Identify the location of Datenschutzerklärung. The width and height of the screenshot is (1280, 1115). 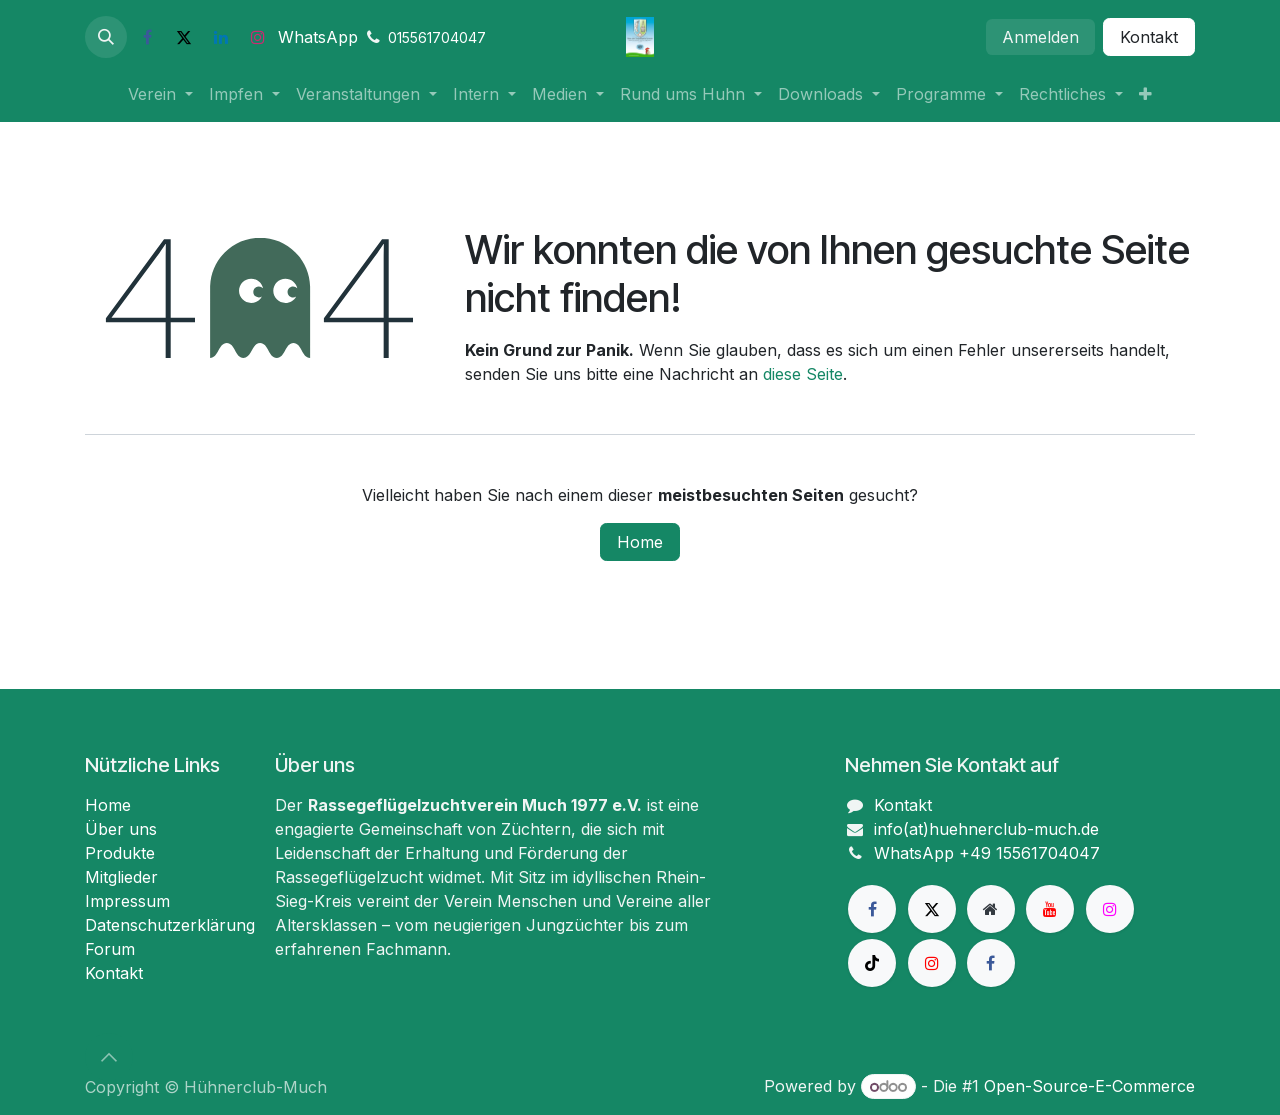
(170, 925).